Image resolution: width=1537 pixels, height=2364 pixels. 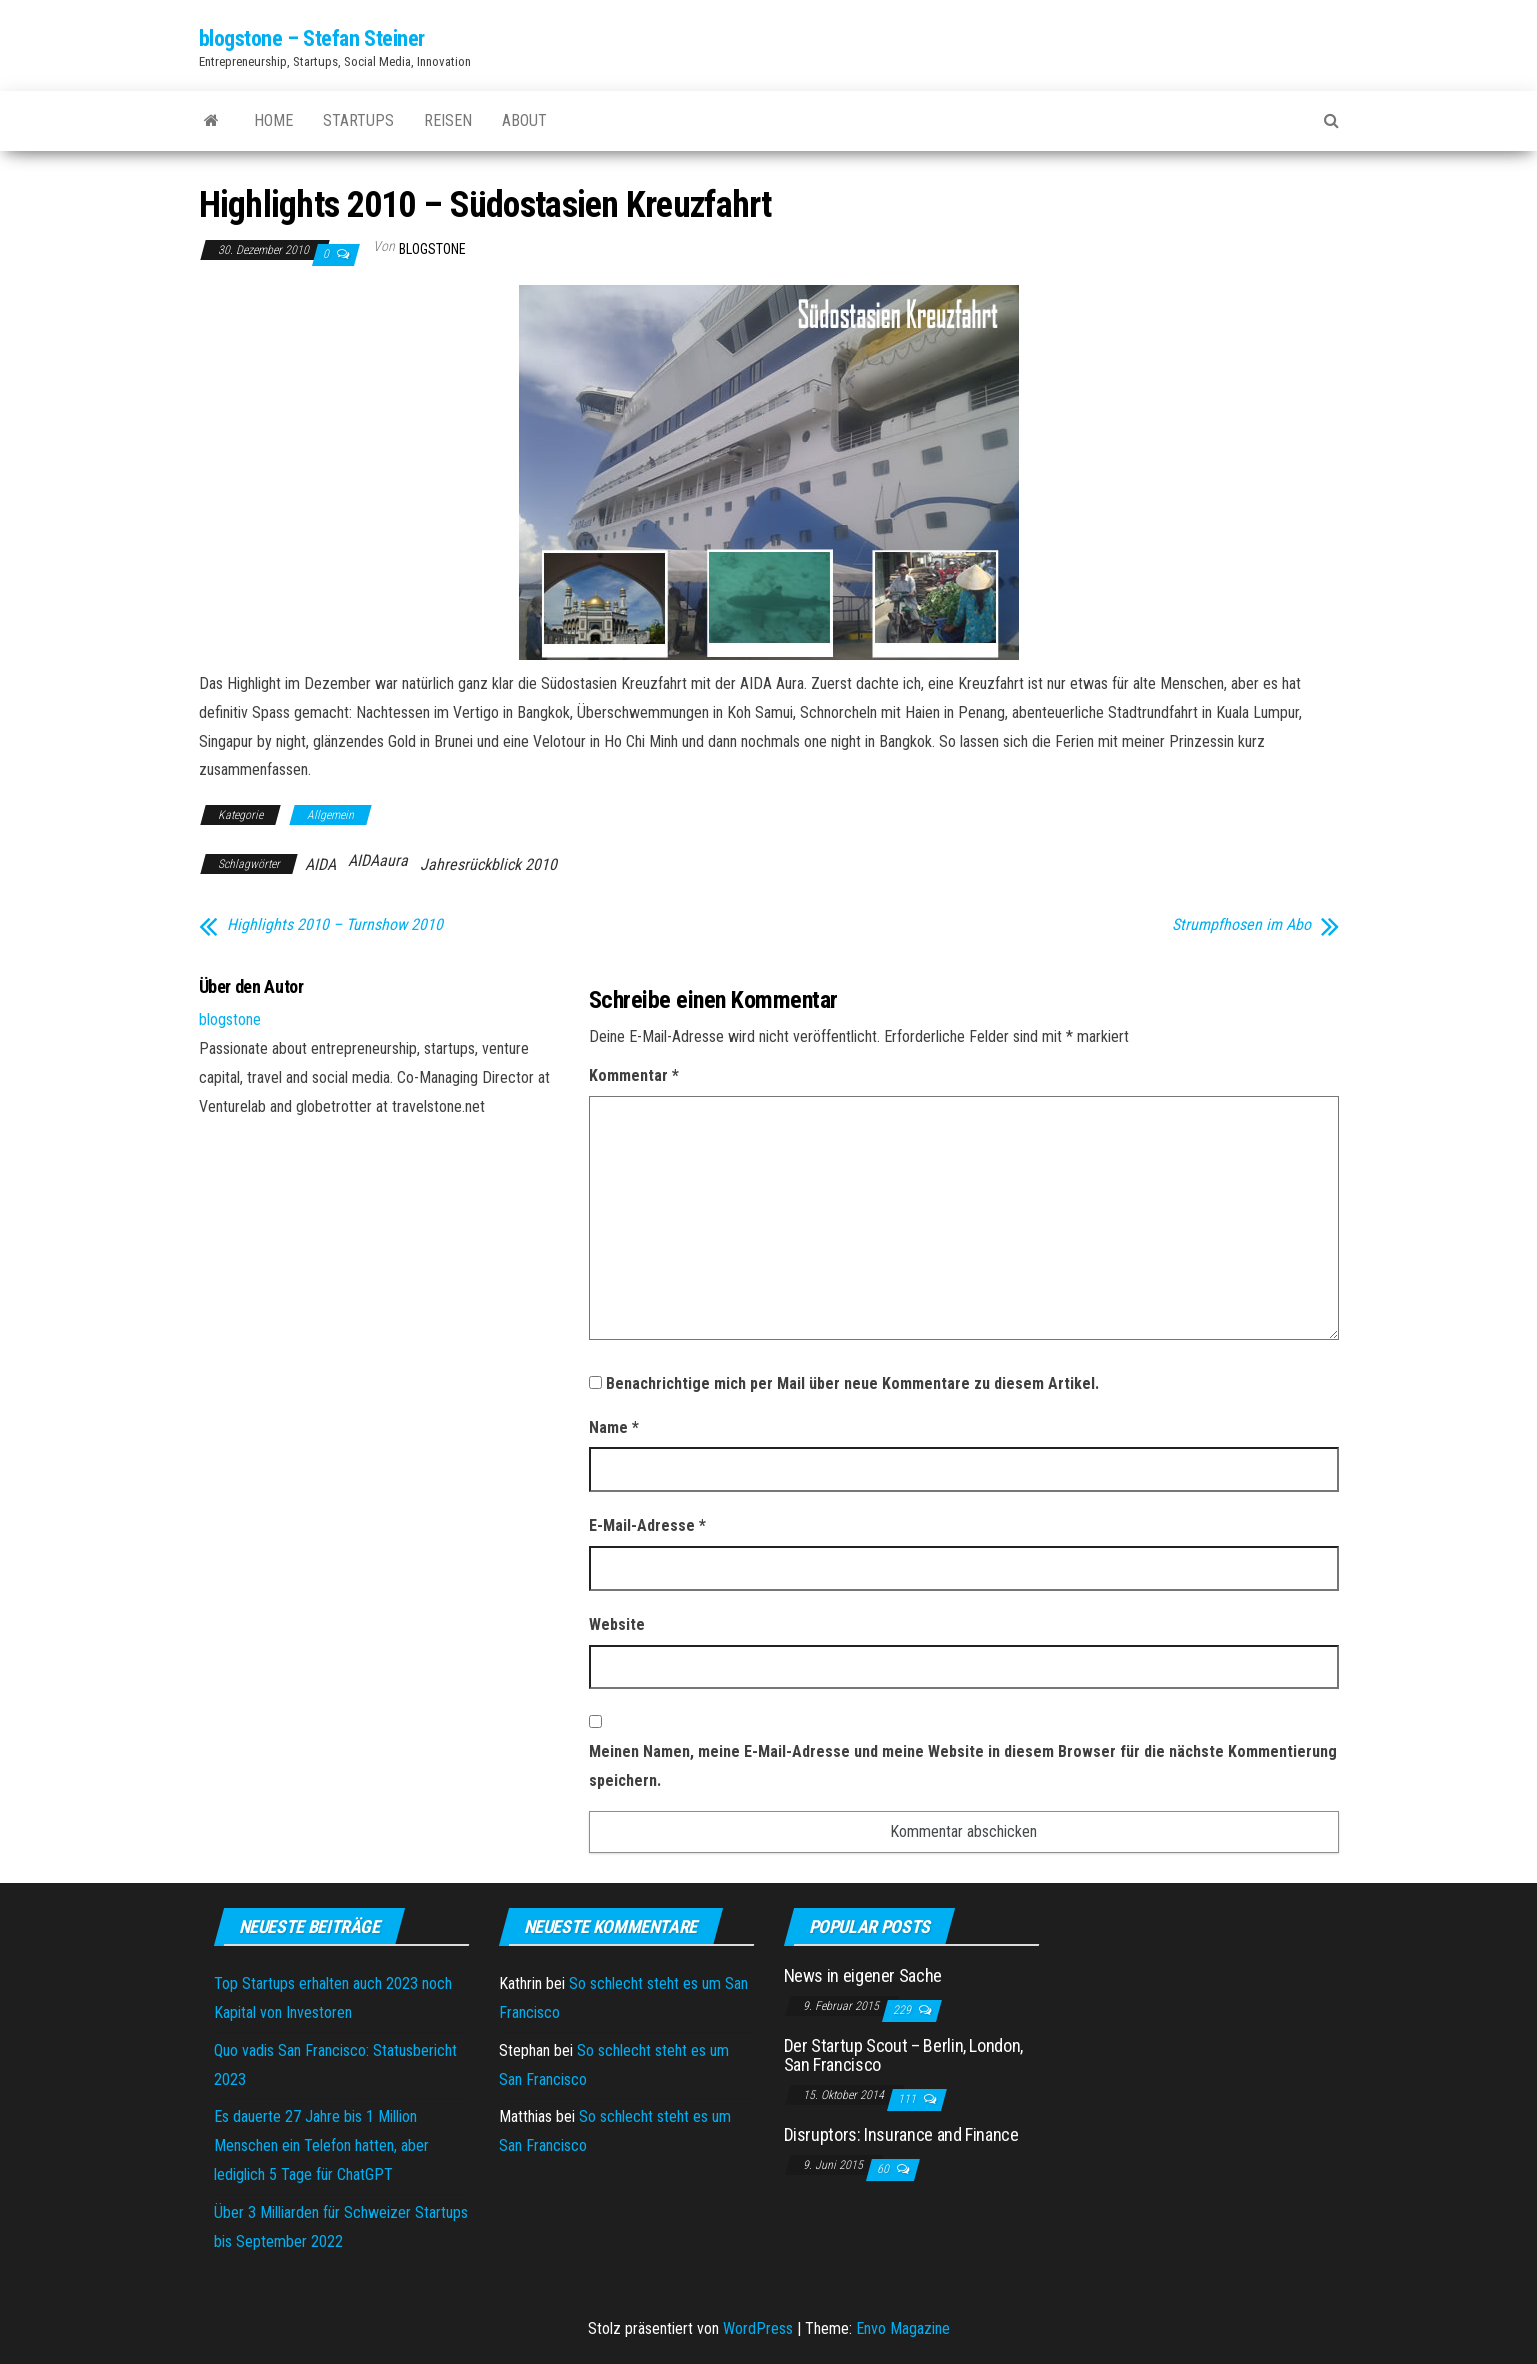 I want to click on Highlights 2010 – Turnshow 2010, so click(x=335, y=925).